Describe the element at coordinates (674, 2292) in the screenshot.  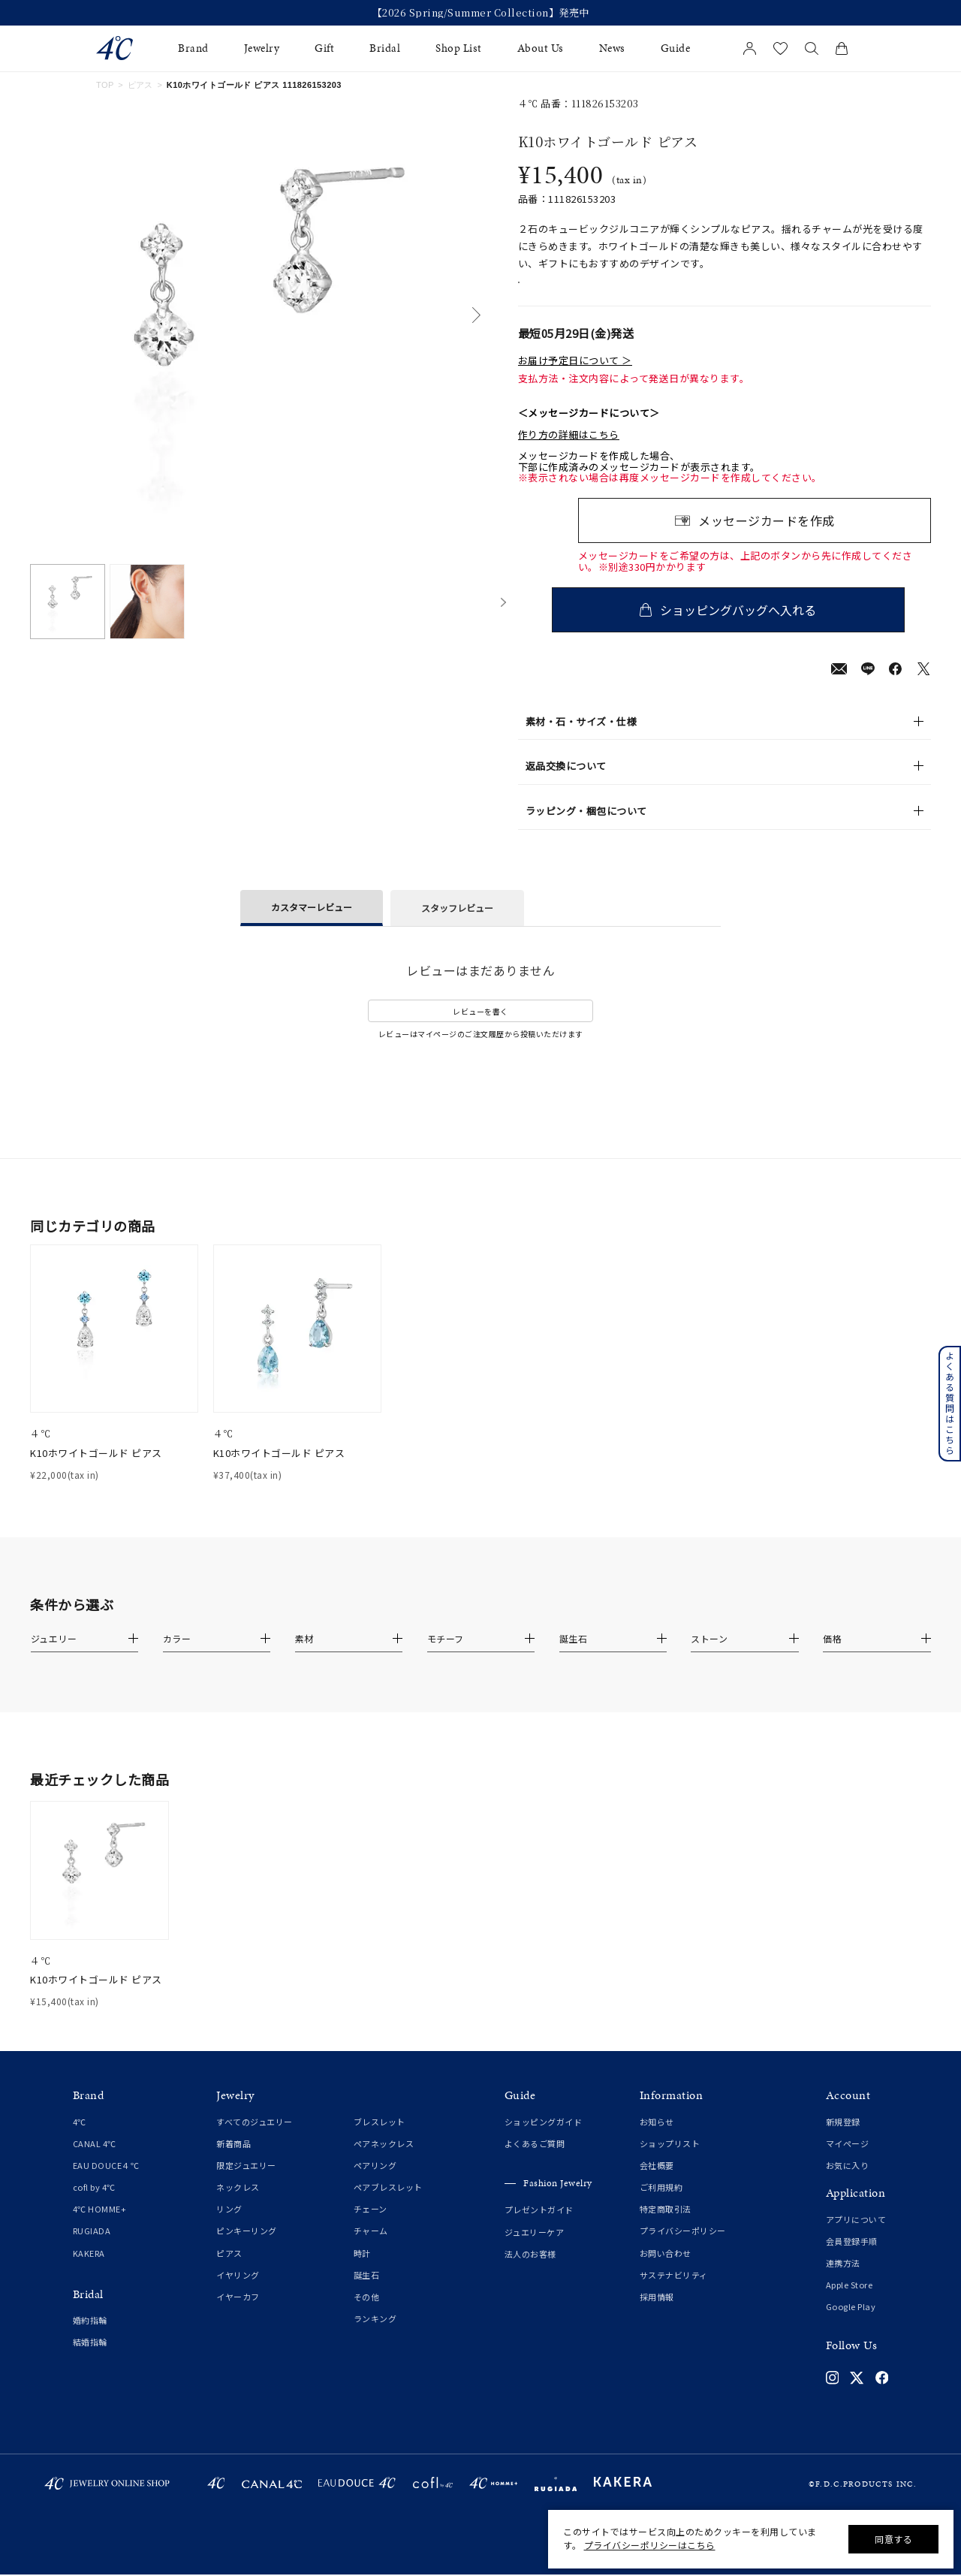
I see `サステナビリティ` at that location.